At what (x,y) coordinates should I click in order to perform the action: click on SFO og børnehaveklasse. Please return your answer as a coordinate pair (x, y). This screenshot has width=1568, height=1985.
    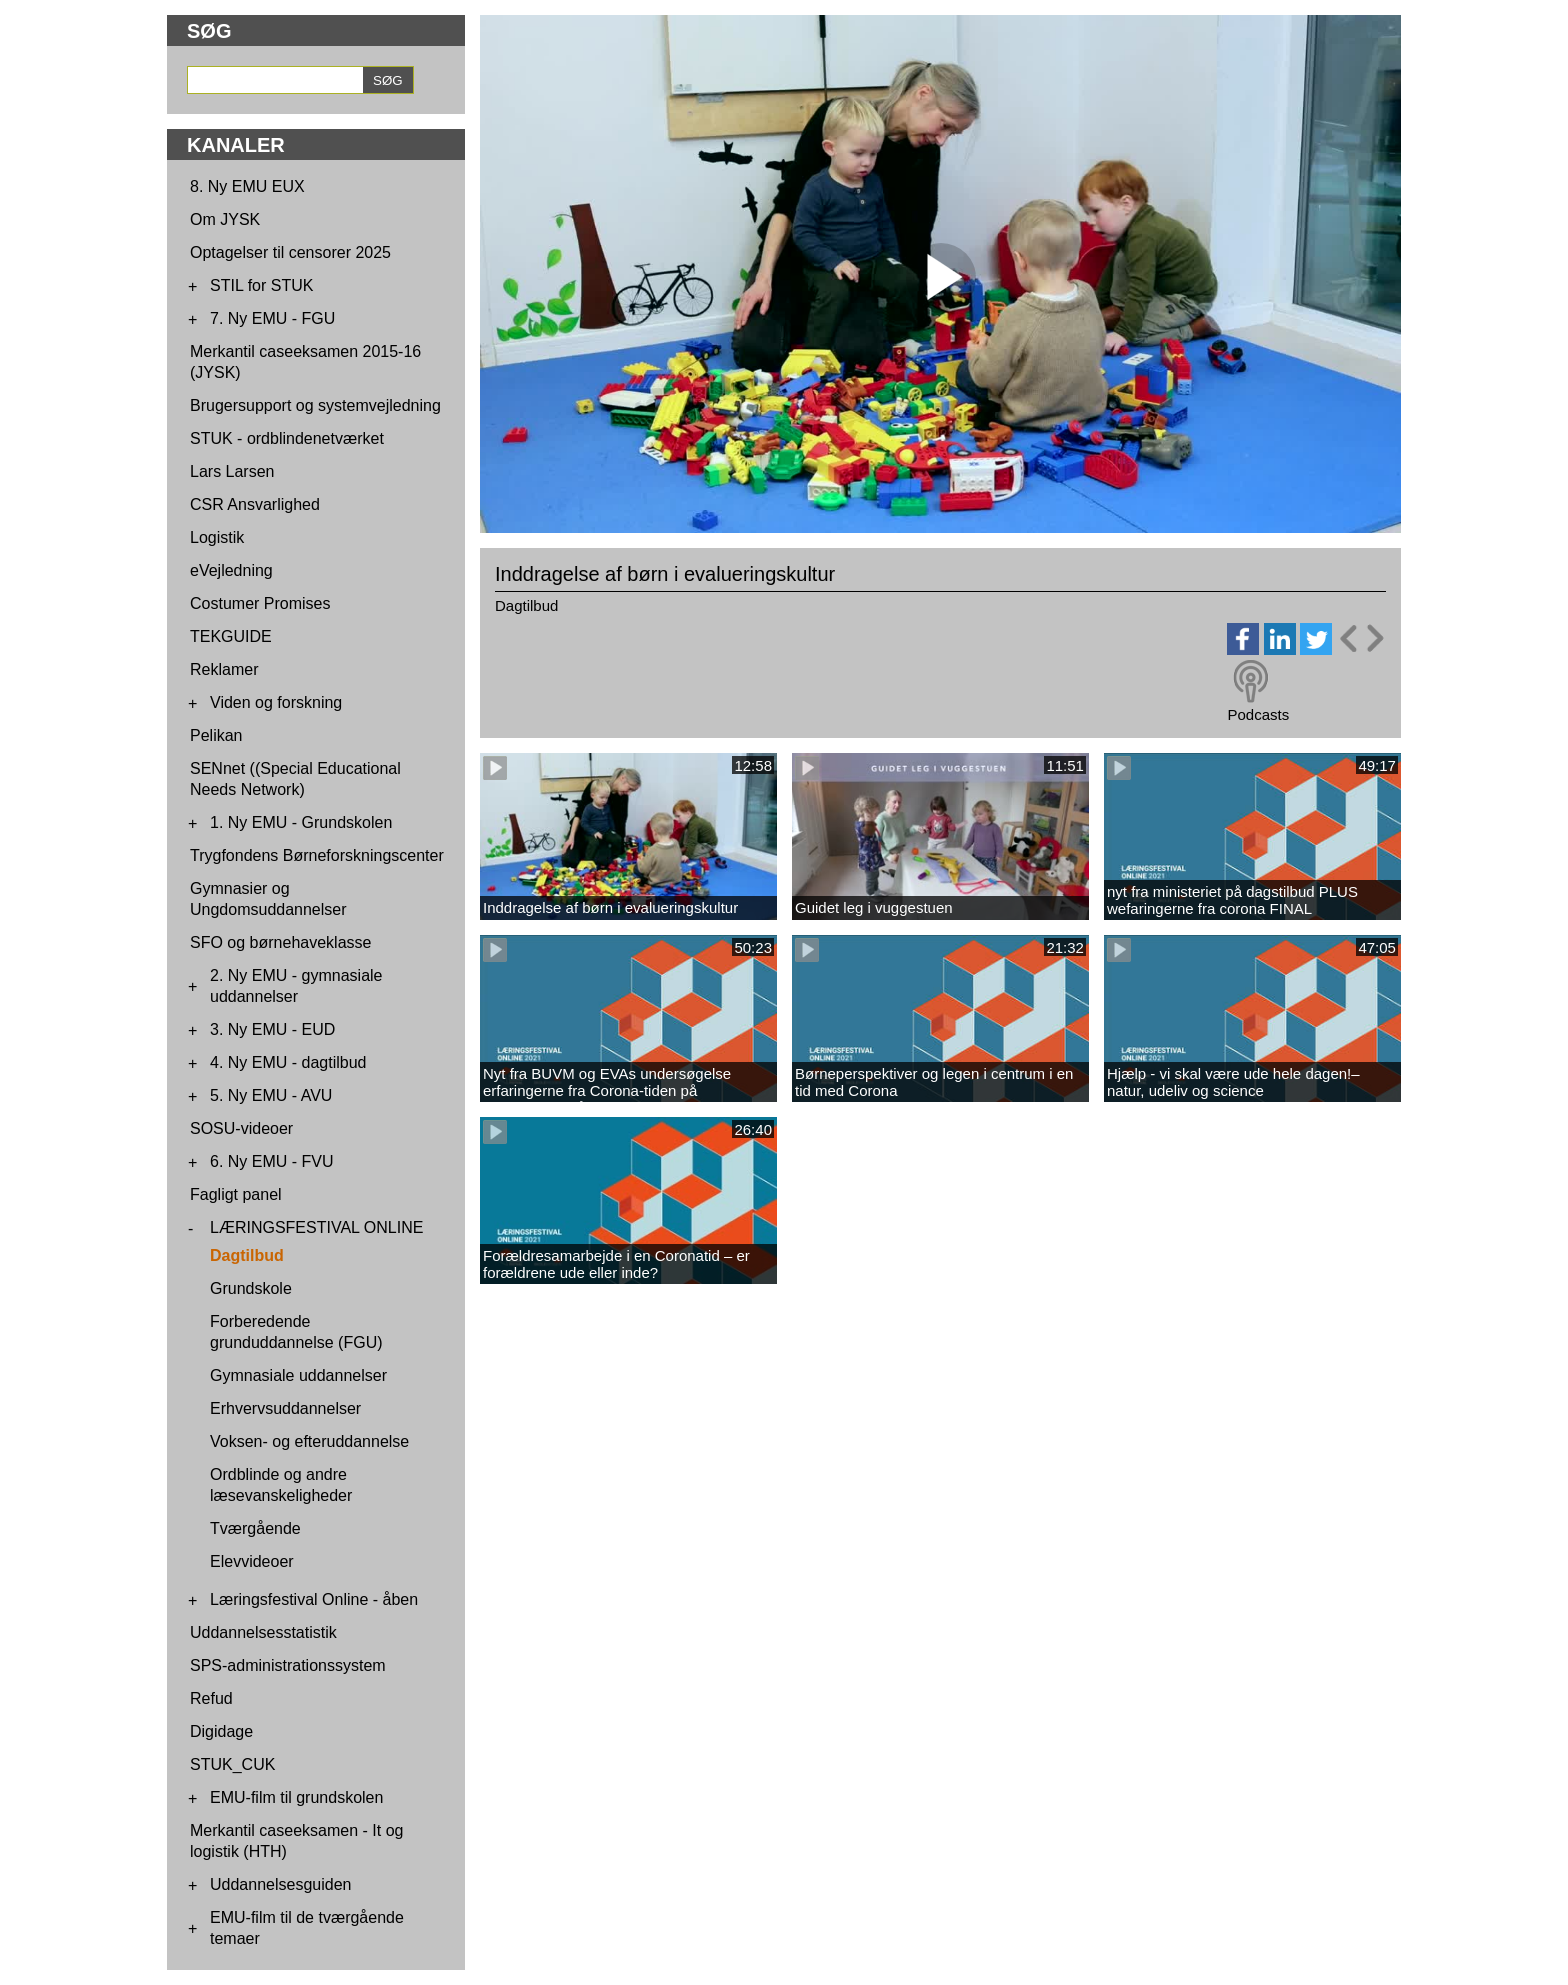
    Looking at the image, I should click on (280, 942).